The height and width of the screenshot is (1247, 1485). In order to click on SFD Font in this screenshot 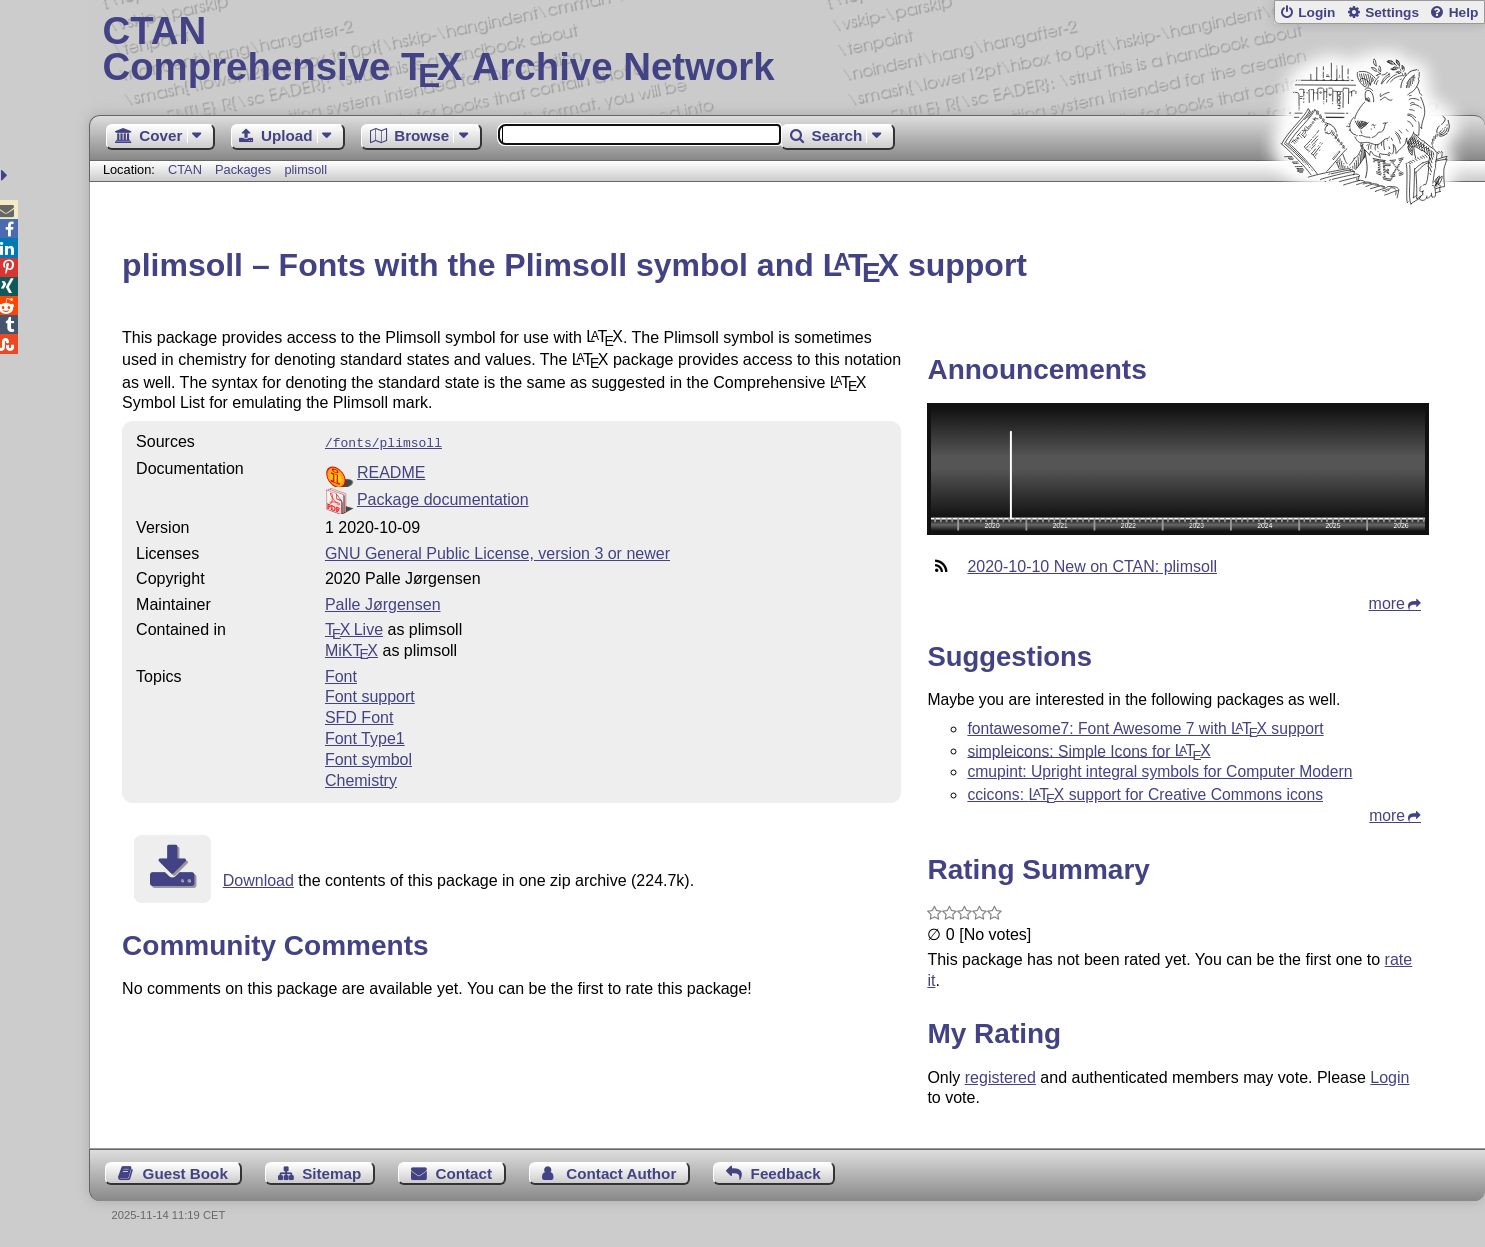, I will do `click(359, 715)`.